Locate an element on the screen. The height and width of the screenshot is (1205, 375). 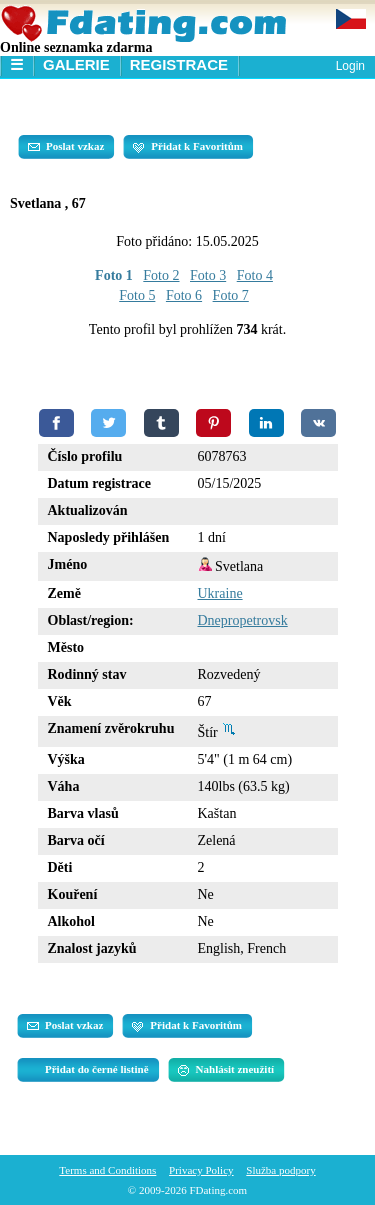
Služba podpory is located at coordinates (280, 1170).